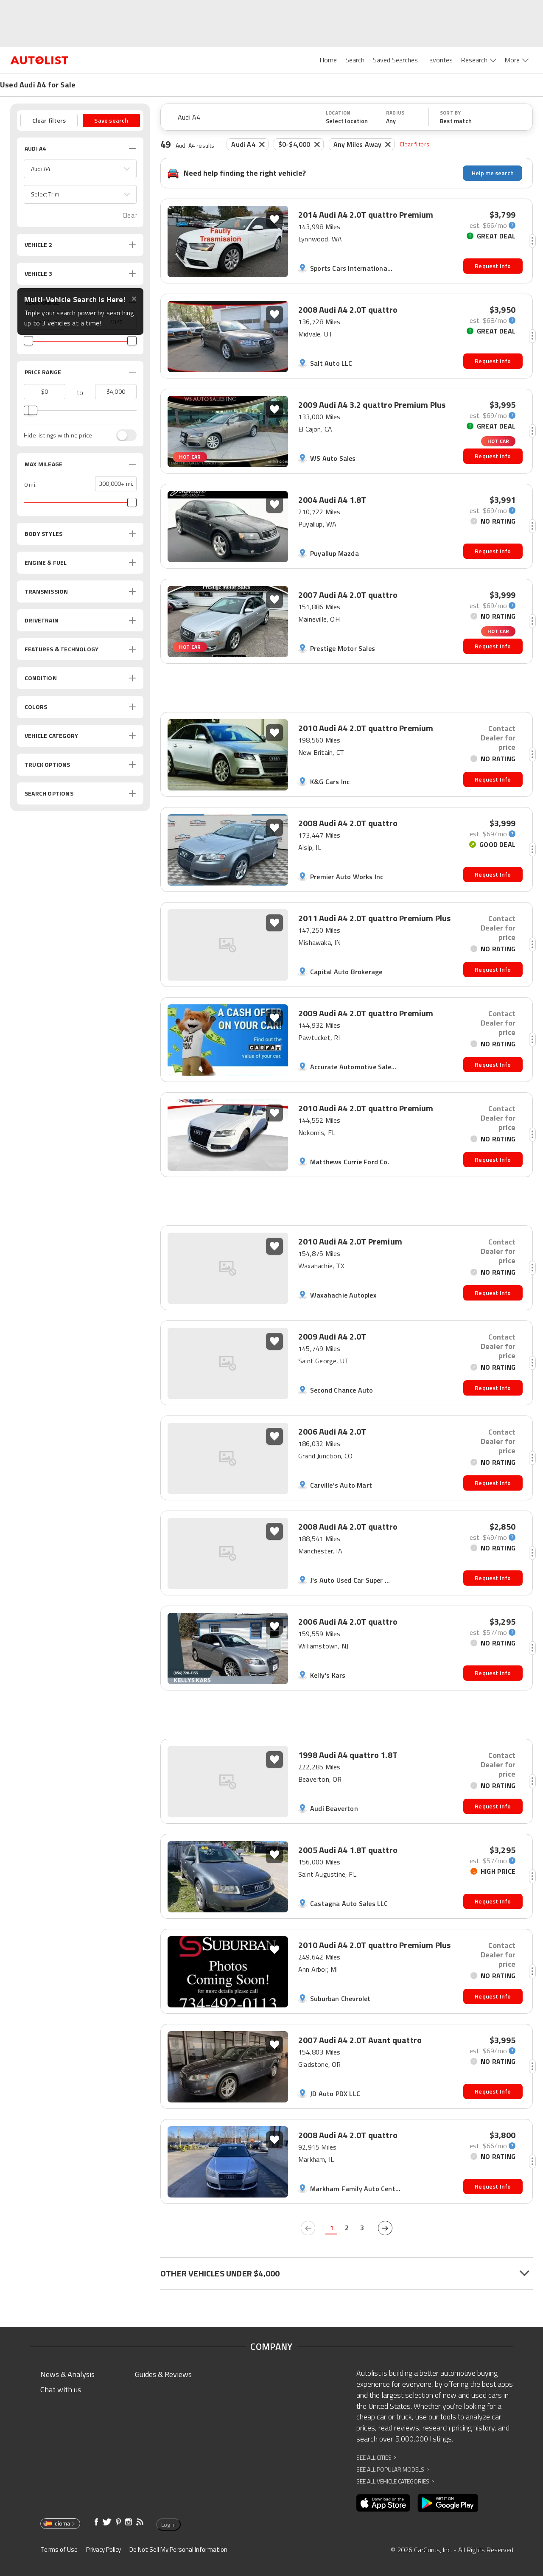  What do you see at coordinates (111, 120) in the screenshot?
I see `Save search [button]` at bounding box center [111, 120].